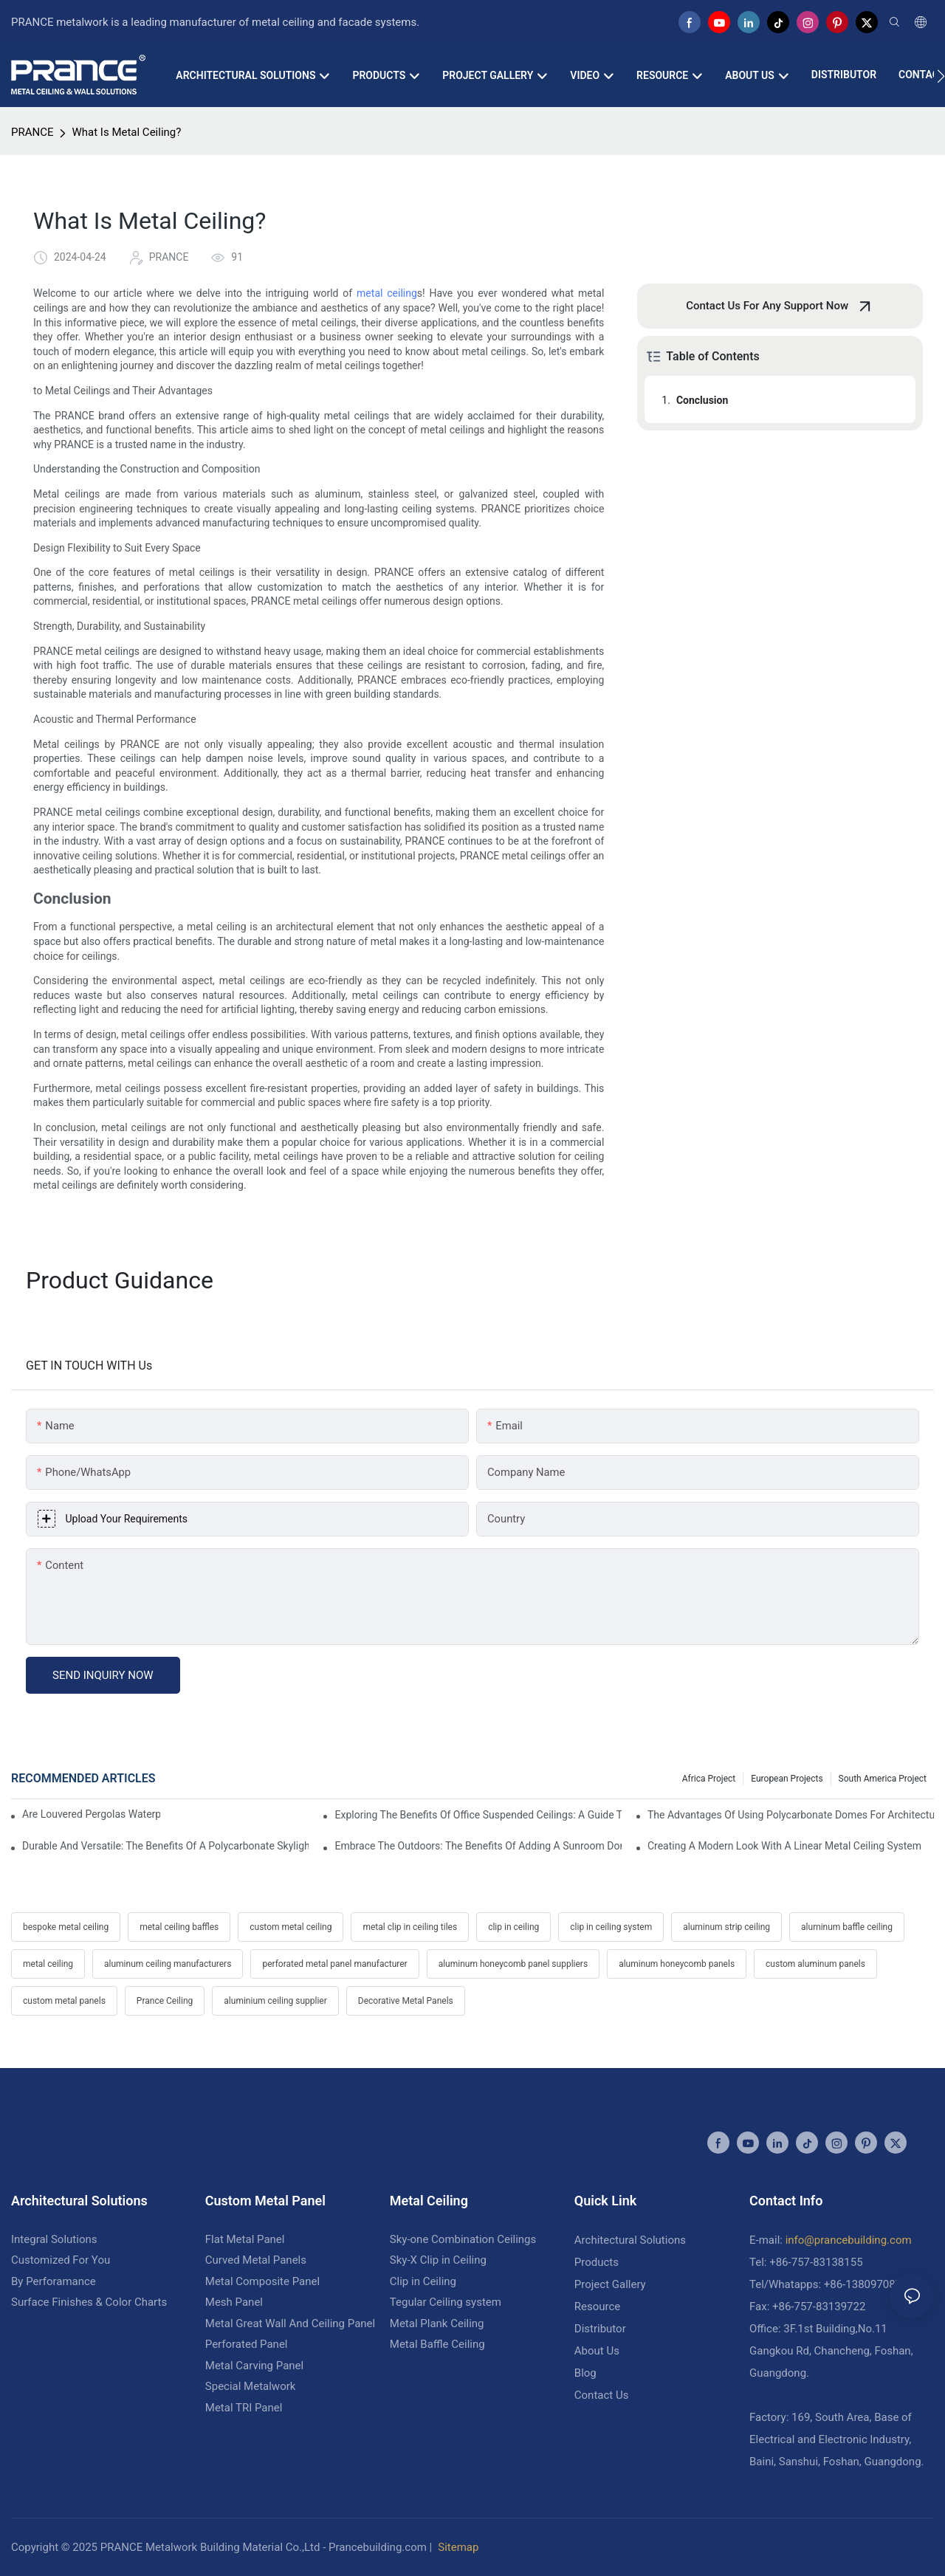 The width and height of the screenshot is (945, 2576). Describe the element at coordinates (611, 1927) in the screenshot. I see `clip in ceiling system` at that location.